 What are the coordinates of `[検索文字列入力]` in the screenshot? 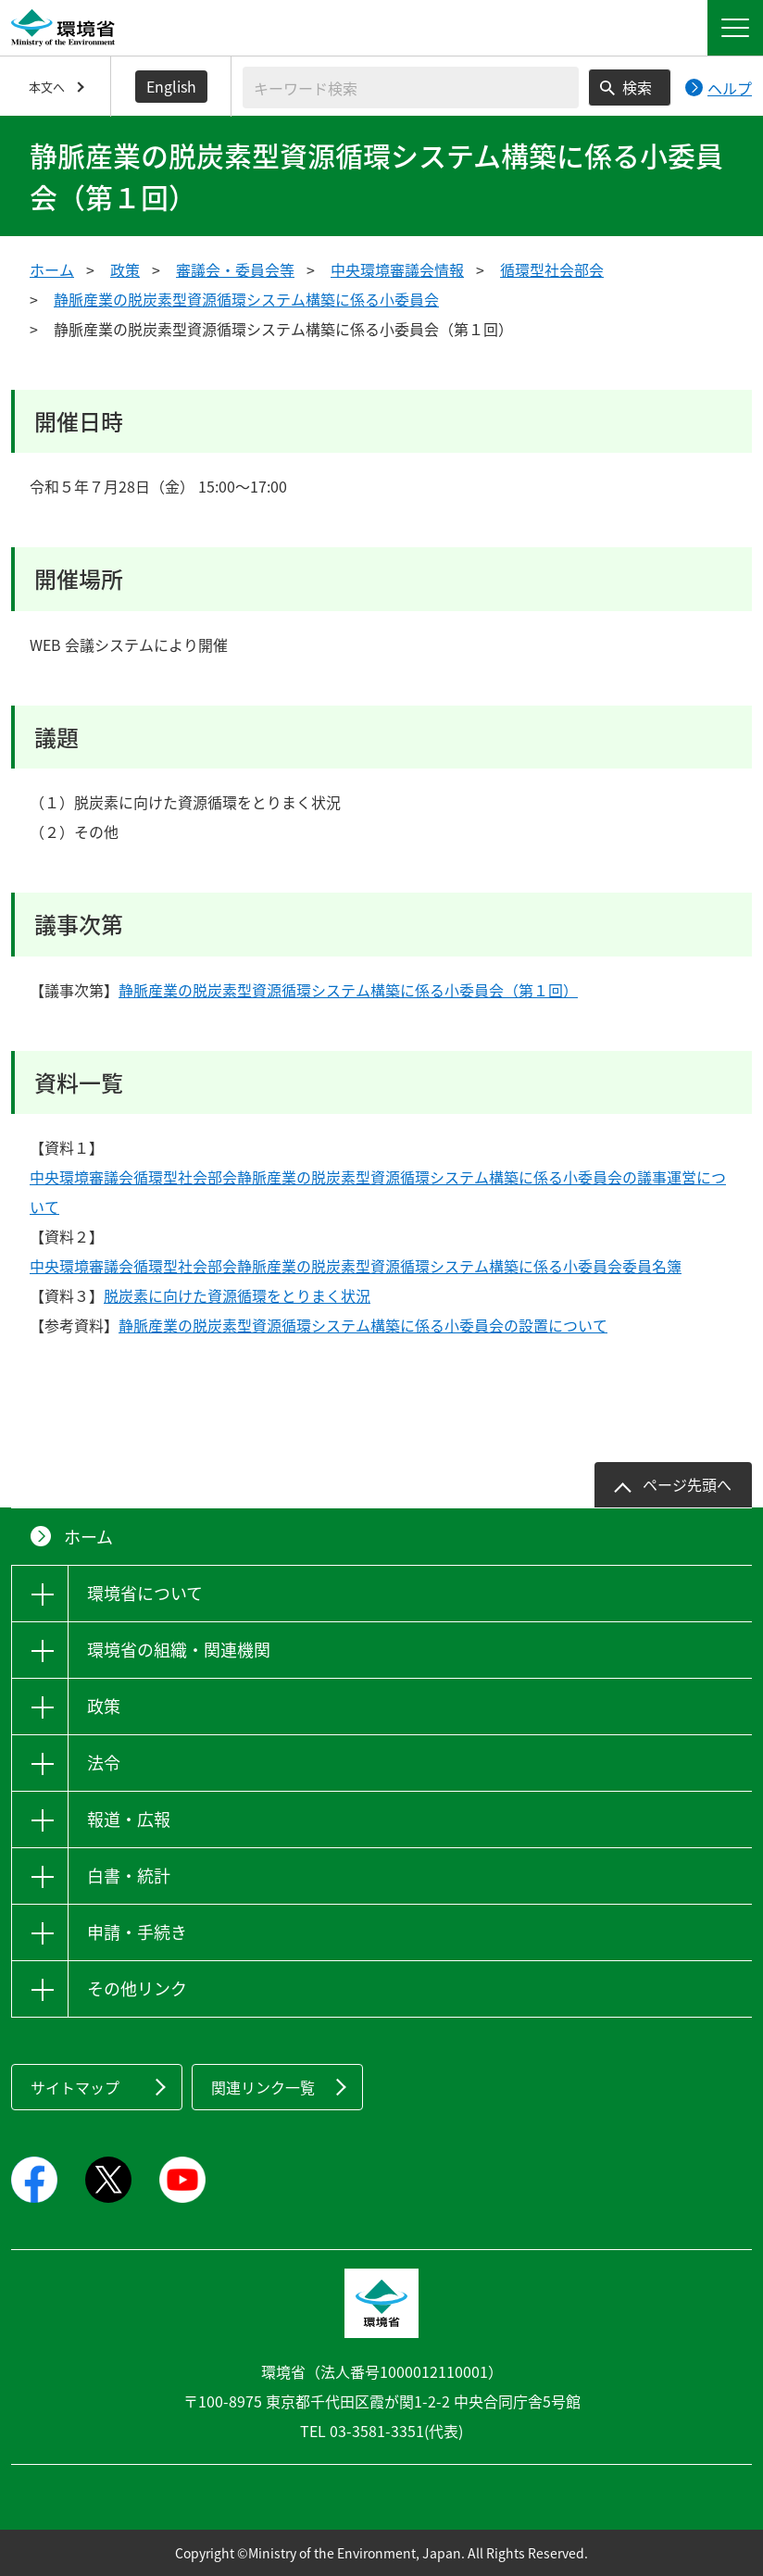 It's located at (411, 87).